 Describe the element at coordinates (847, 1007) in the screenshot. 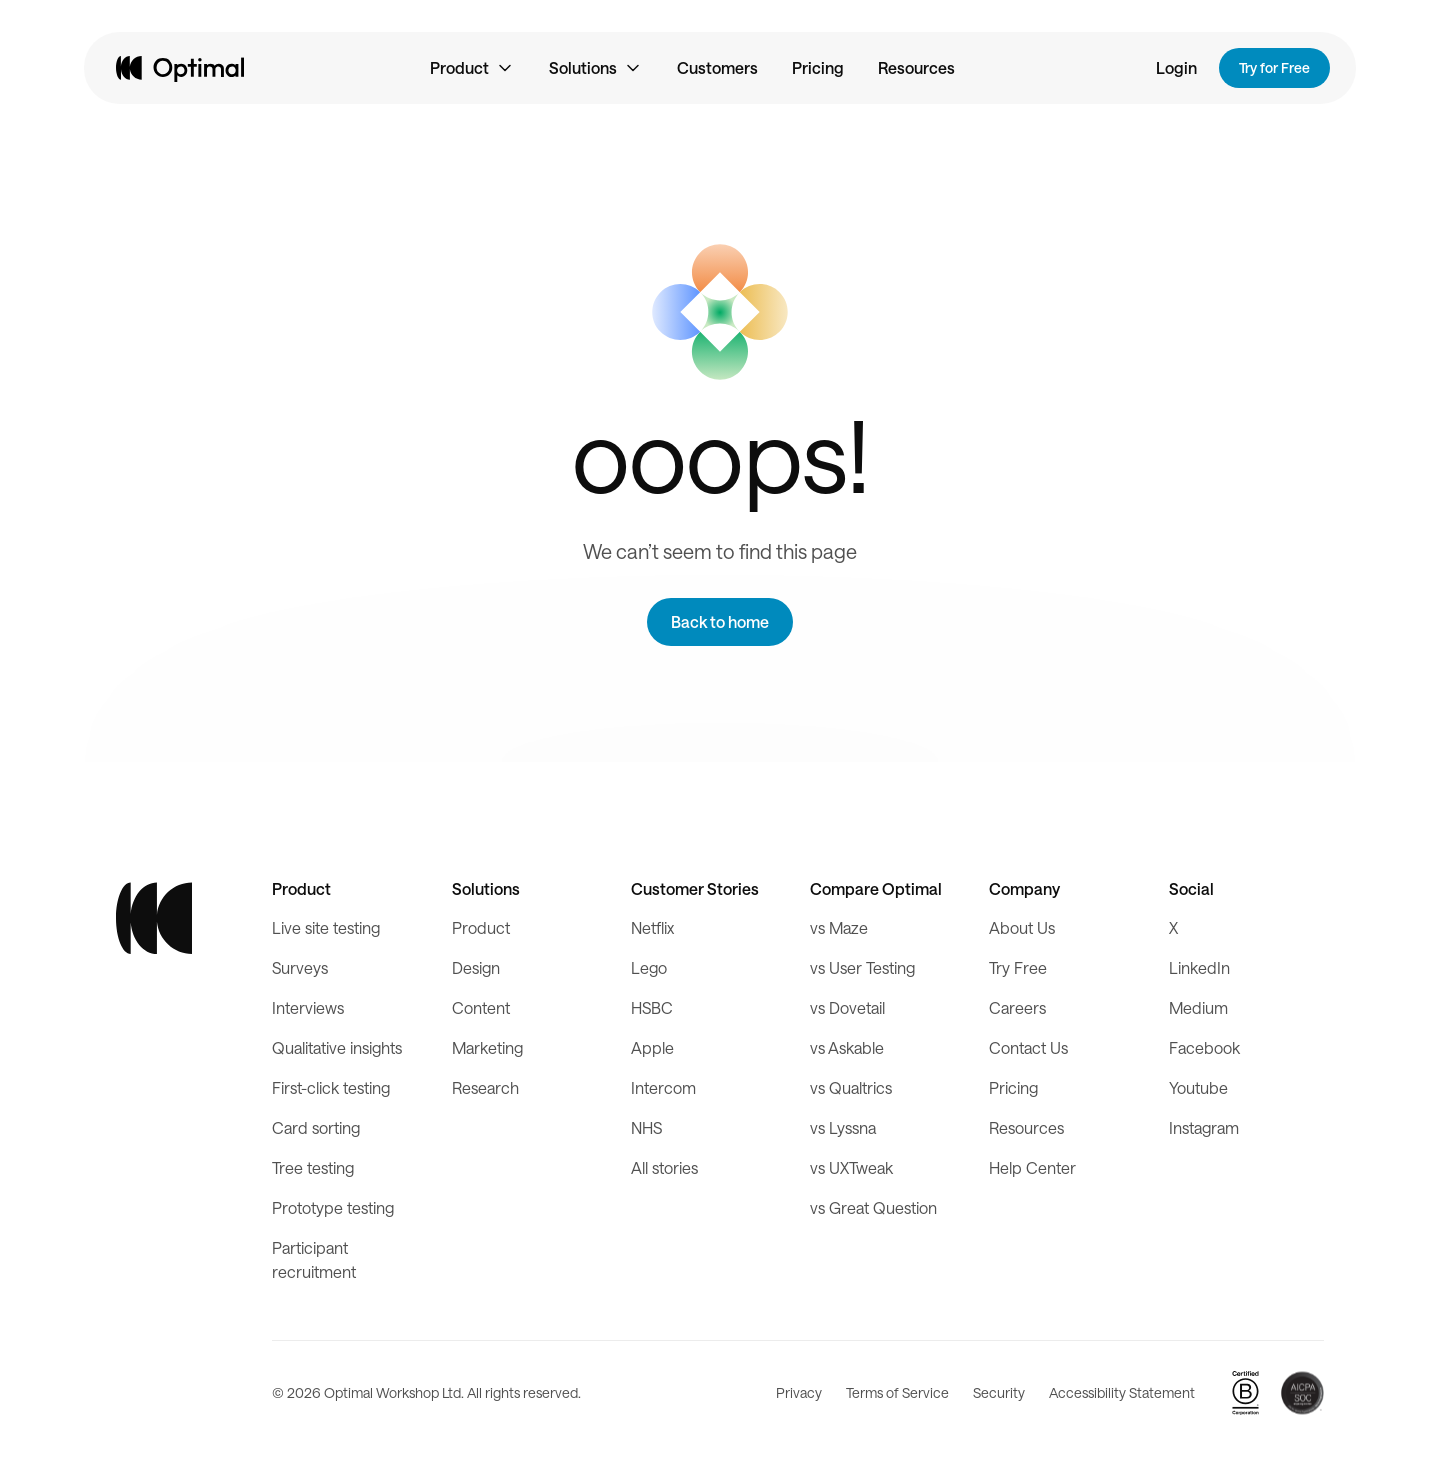

I see `vs Dovetail` at that location.